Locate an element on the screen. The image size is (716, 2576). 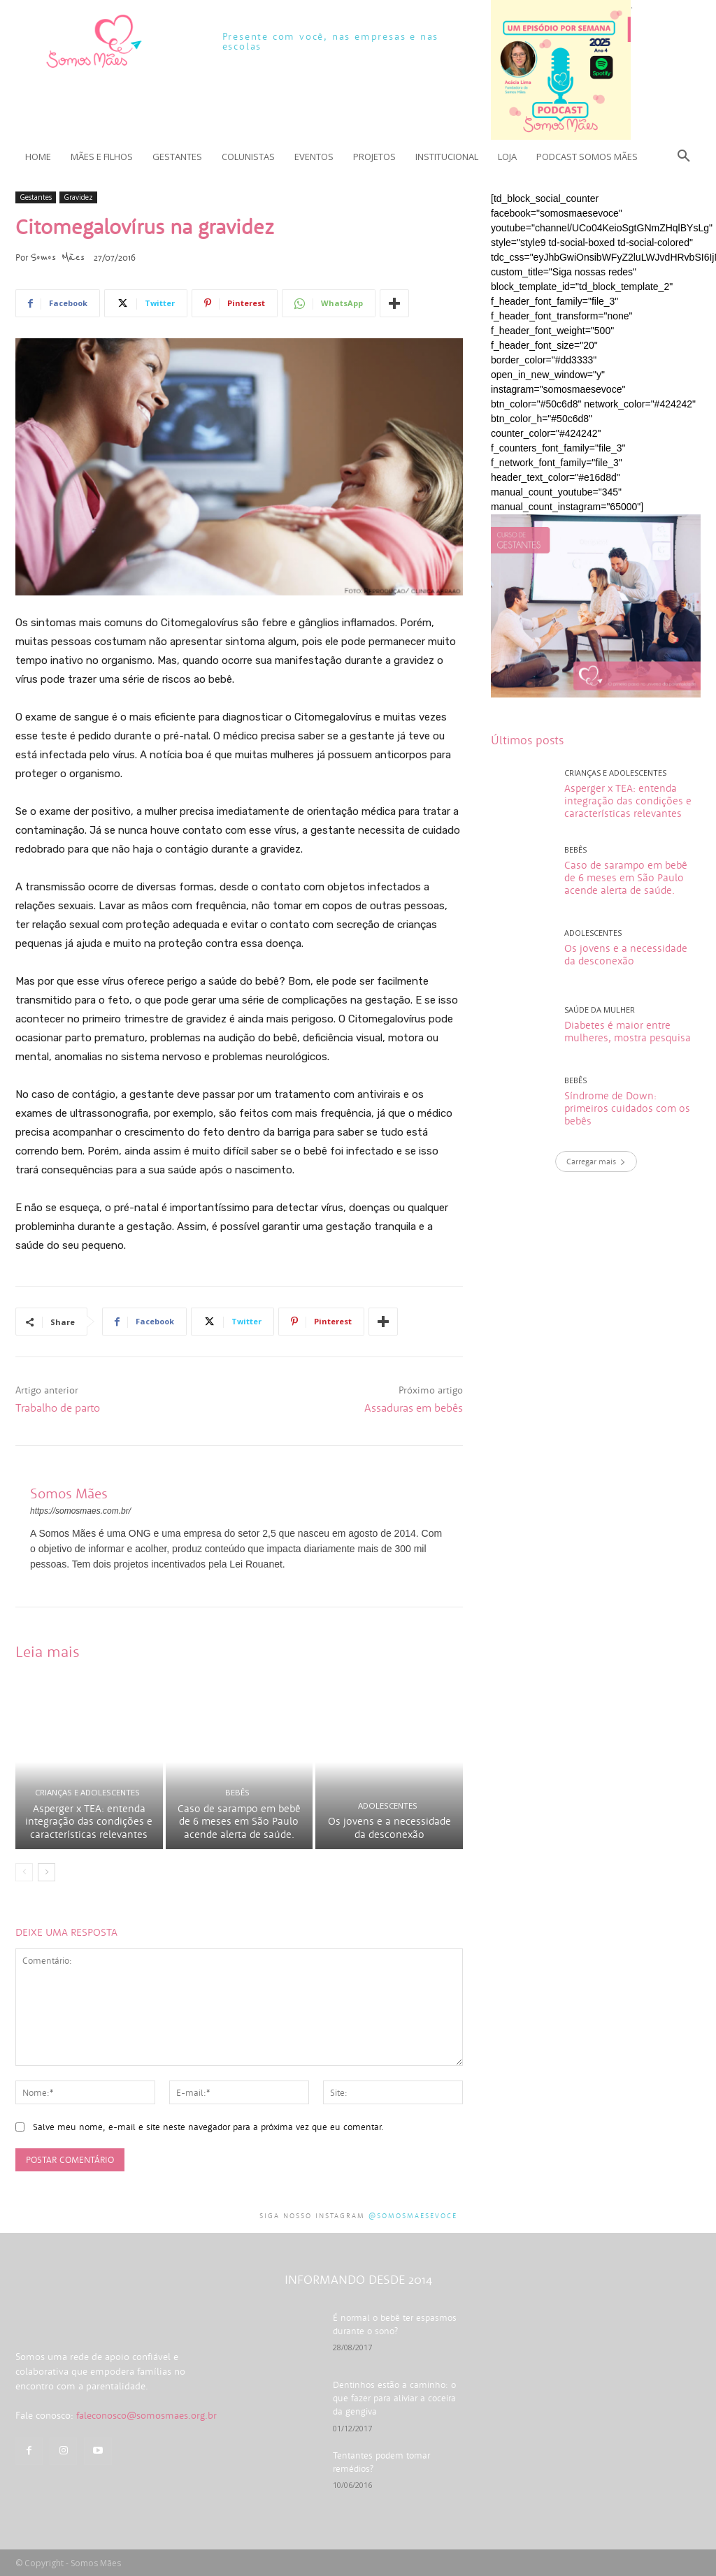
Salve meu nome, e-mail e site neste navegador para a próxima vez que eu comentar. is located at coordinates (208, 2130).